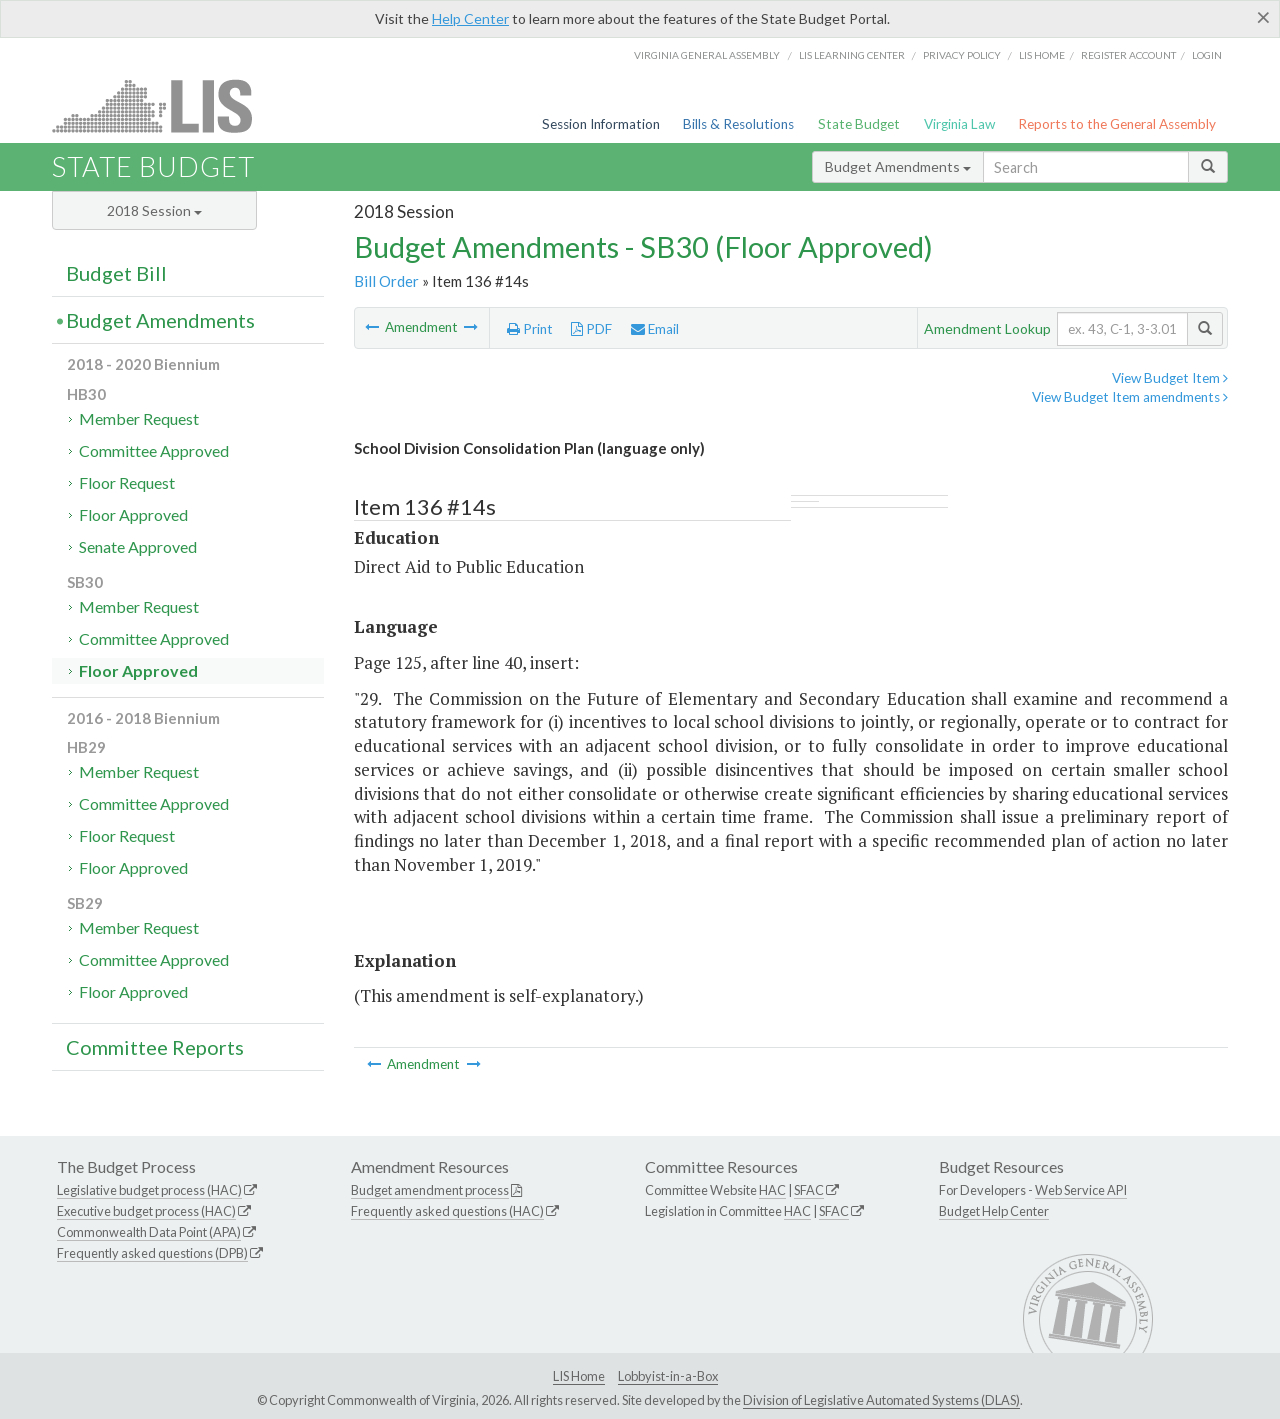  I want to click on Reports to the General Assembly, so click(1117, 124).